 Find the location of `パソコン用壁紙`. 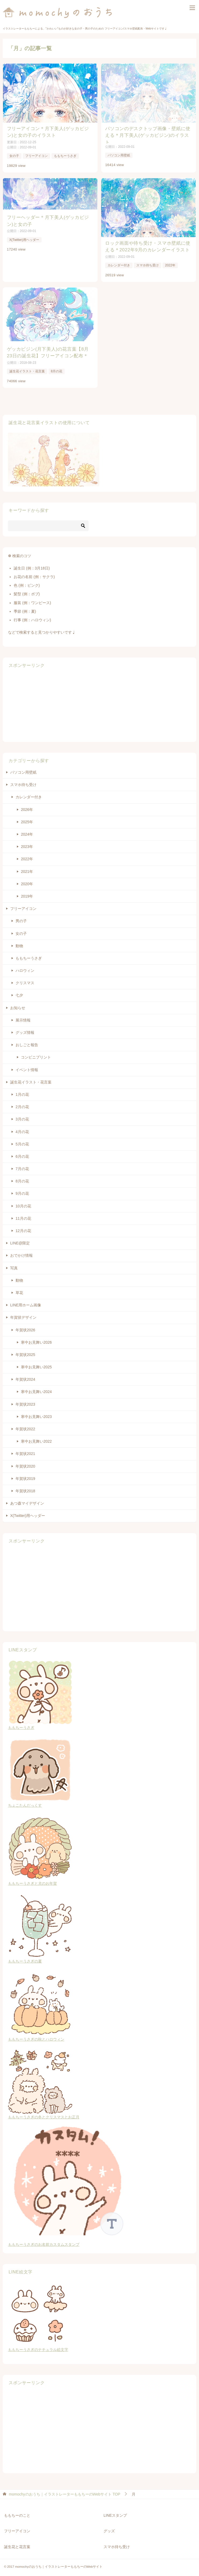

パソコン用壁紙 is located at coordinates (119, 150).